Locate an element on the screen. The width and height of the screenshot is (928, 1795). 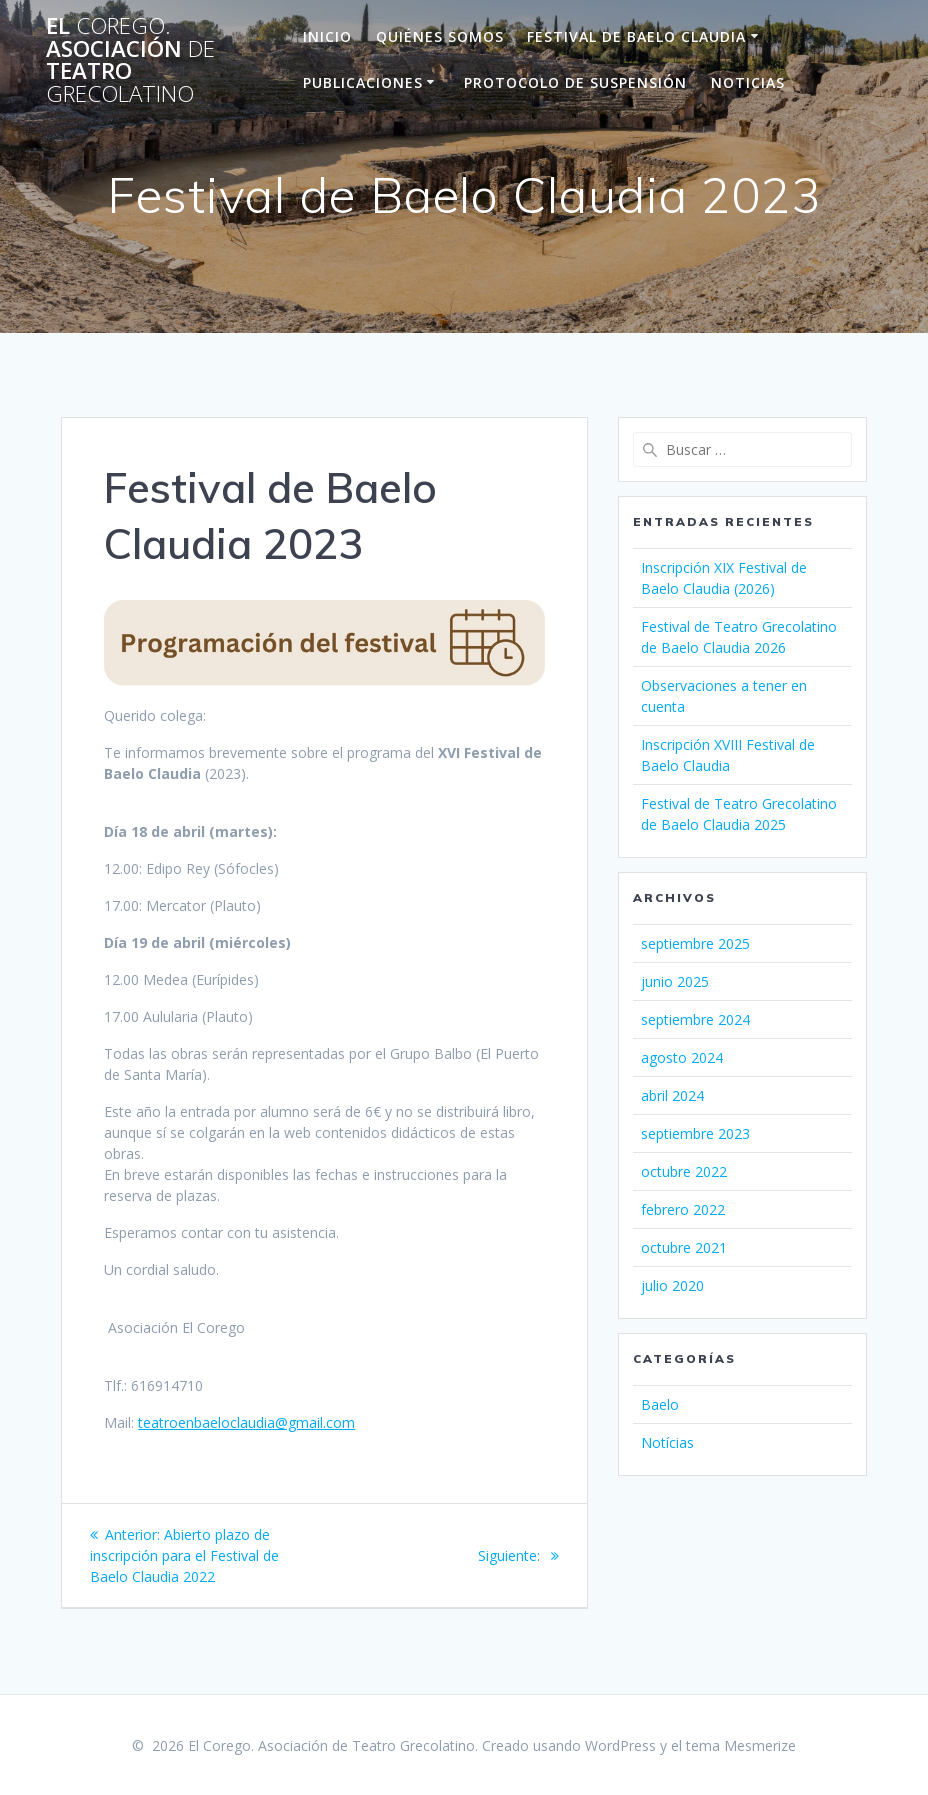
teatroenbaeloclaudia@gmail.com is located at coordinates (246, 1422).